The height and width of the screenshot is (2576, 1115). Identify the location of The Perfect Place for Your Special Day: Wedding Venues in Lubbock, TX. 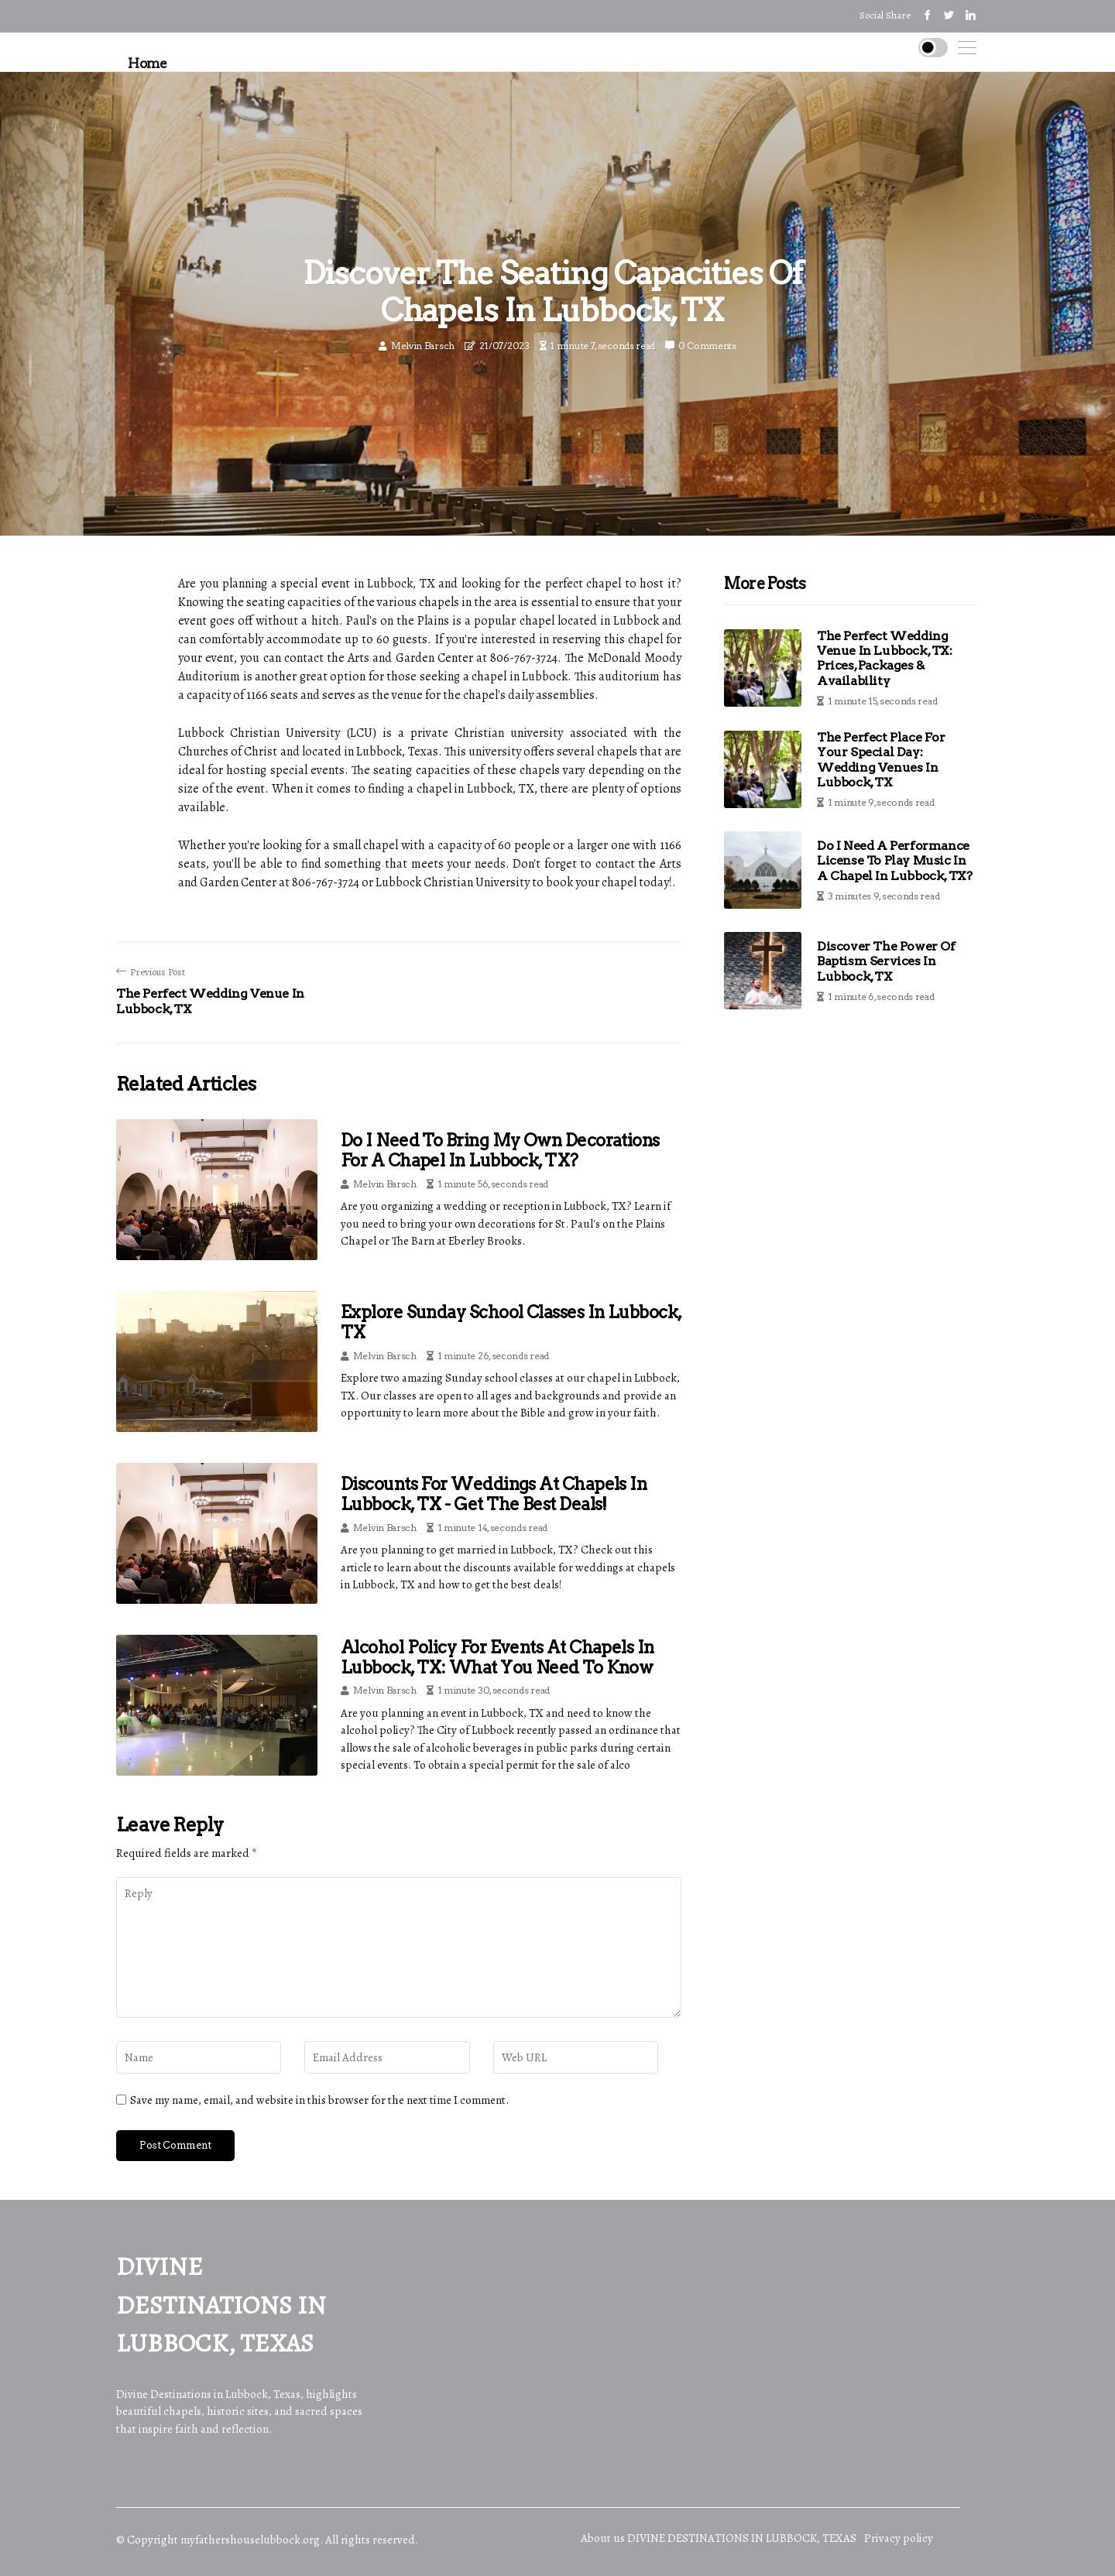
(881, 760).